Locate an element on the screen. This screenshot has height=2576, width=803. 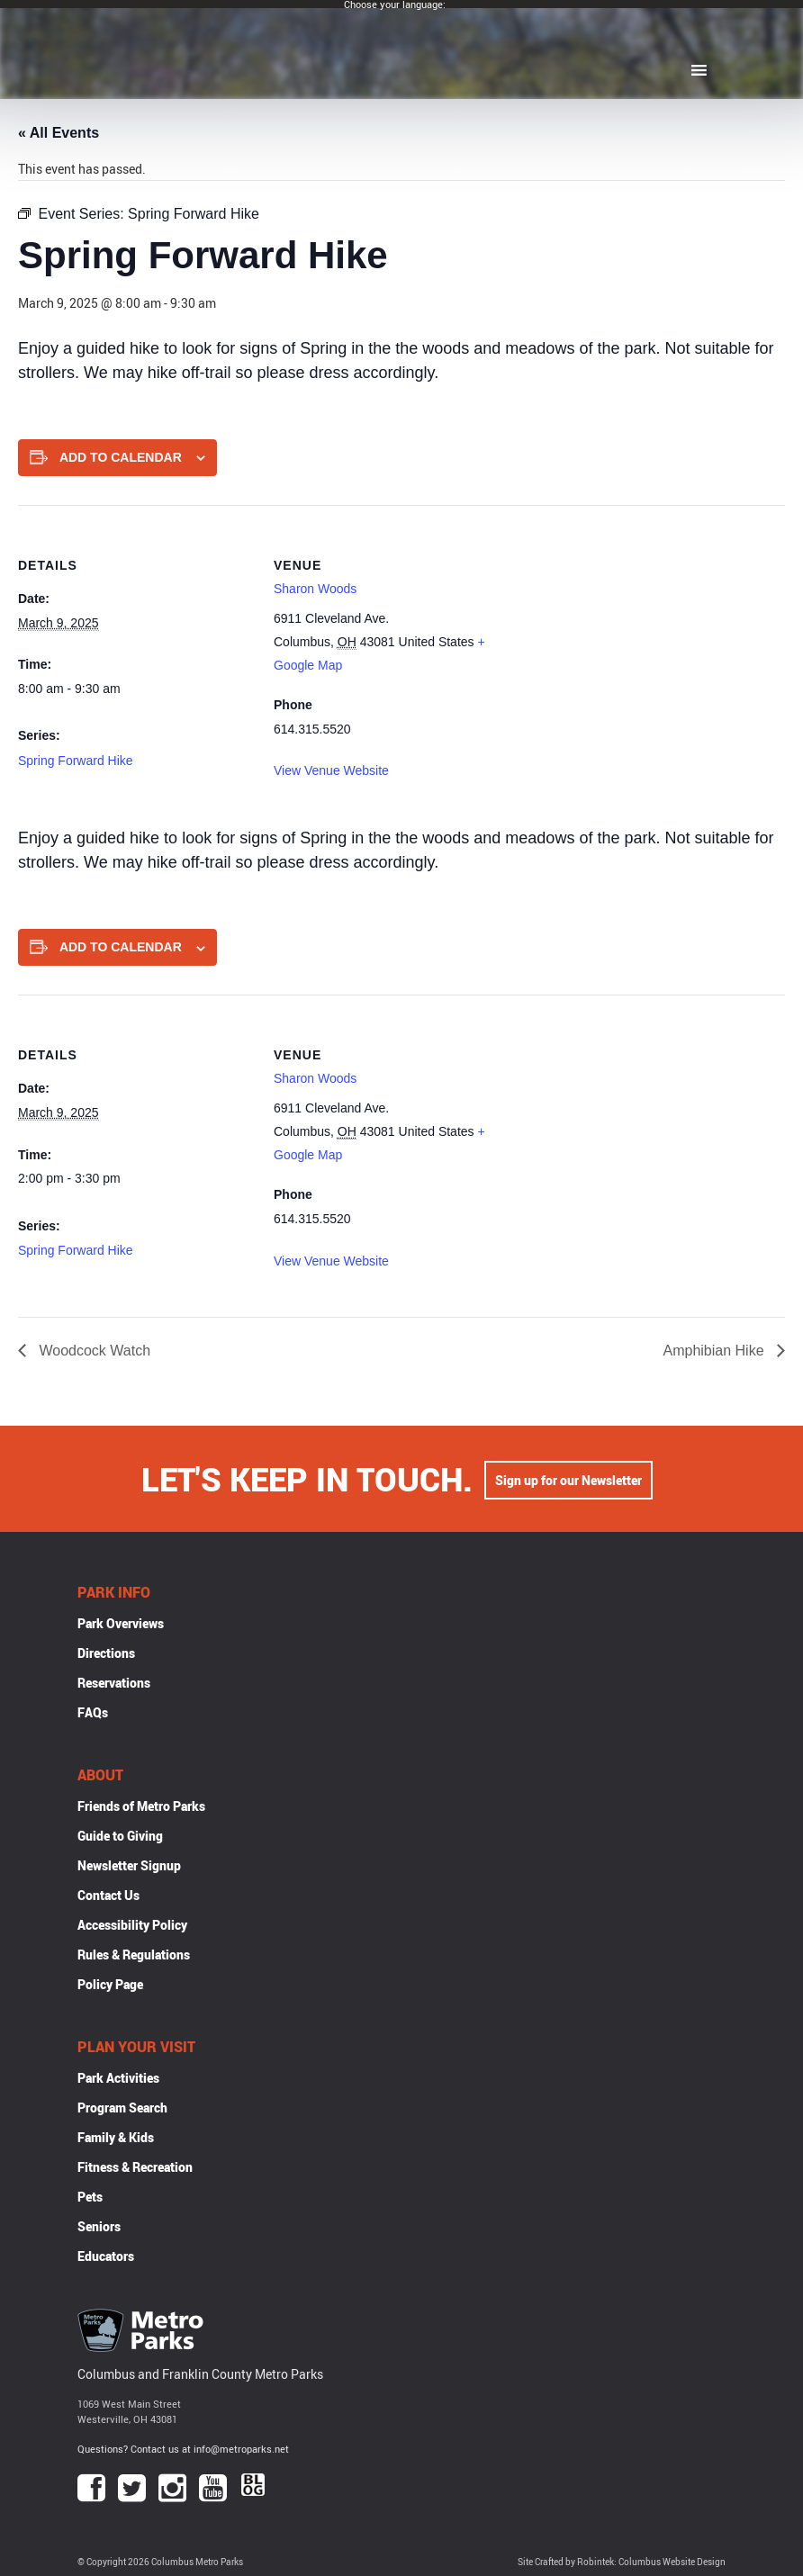
Questions? Contact us at info@metroparks.net is located at coordinates (183, 2448).